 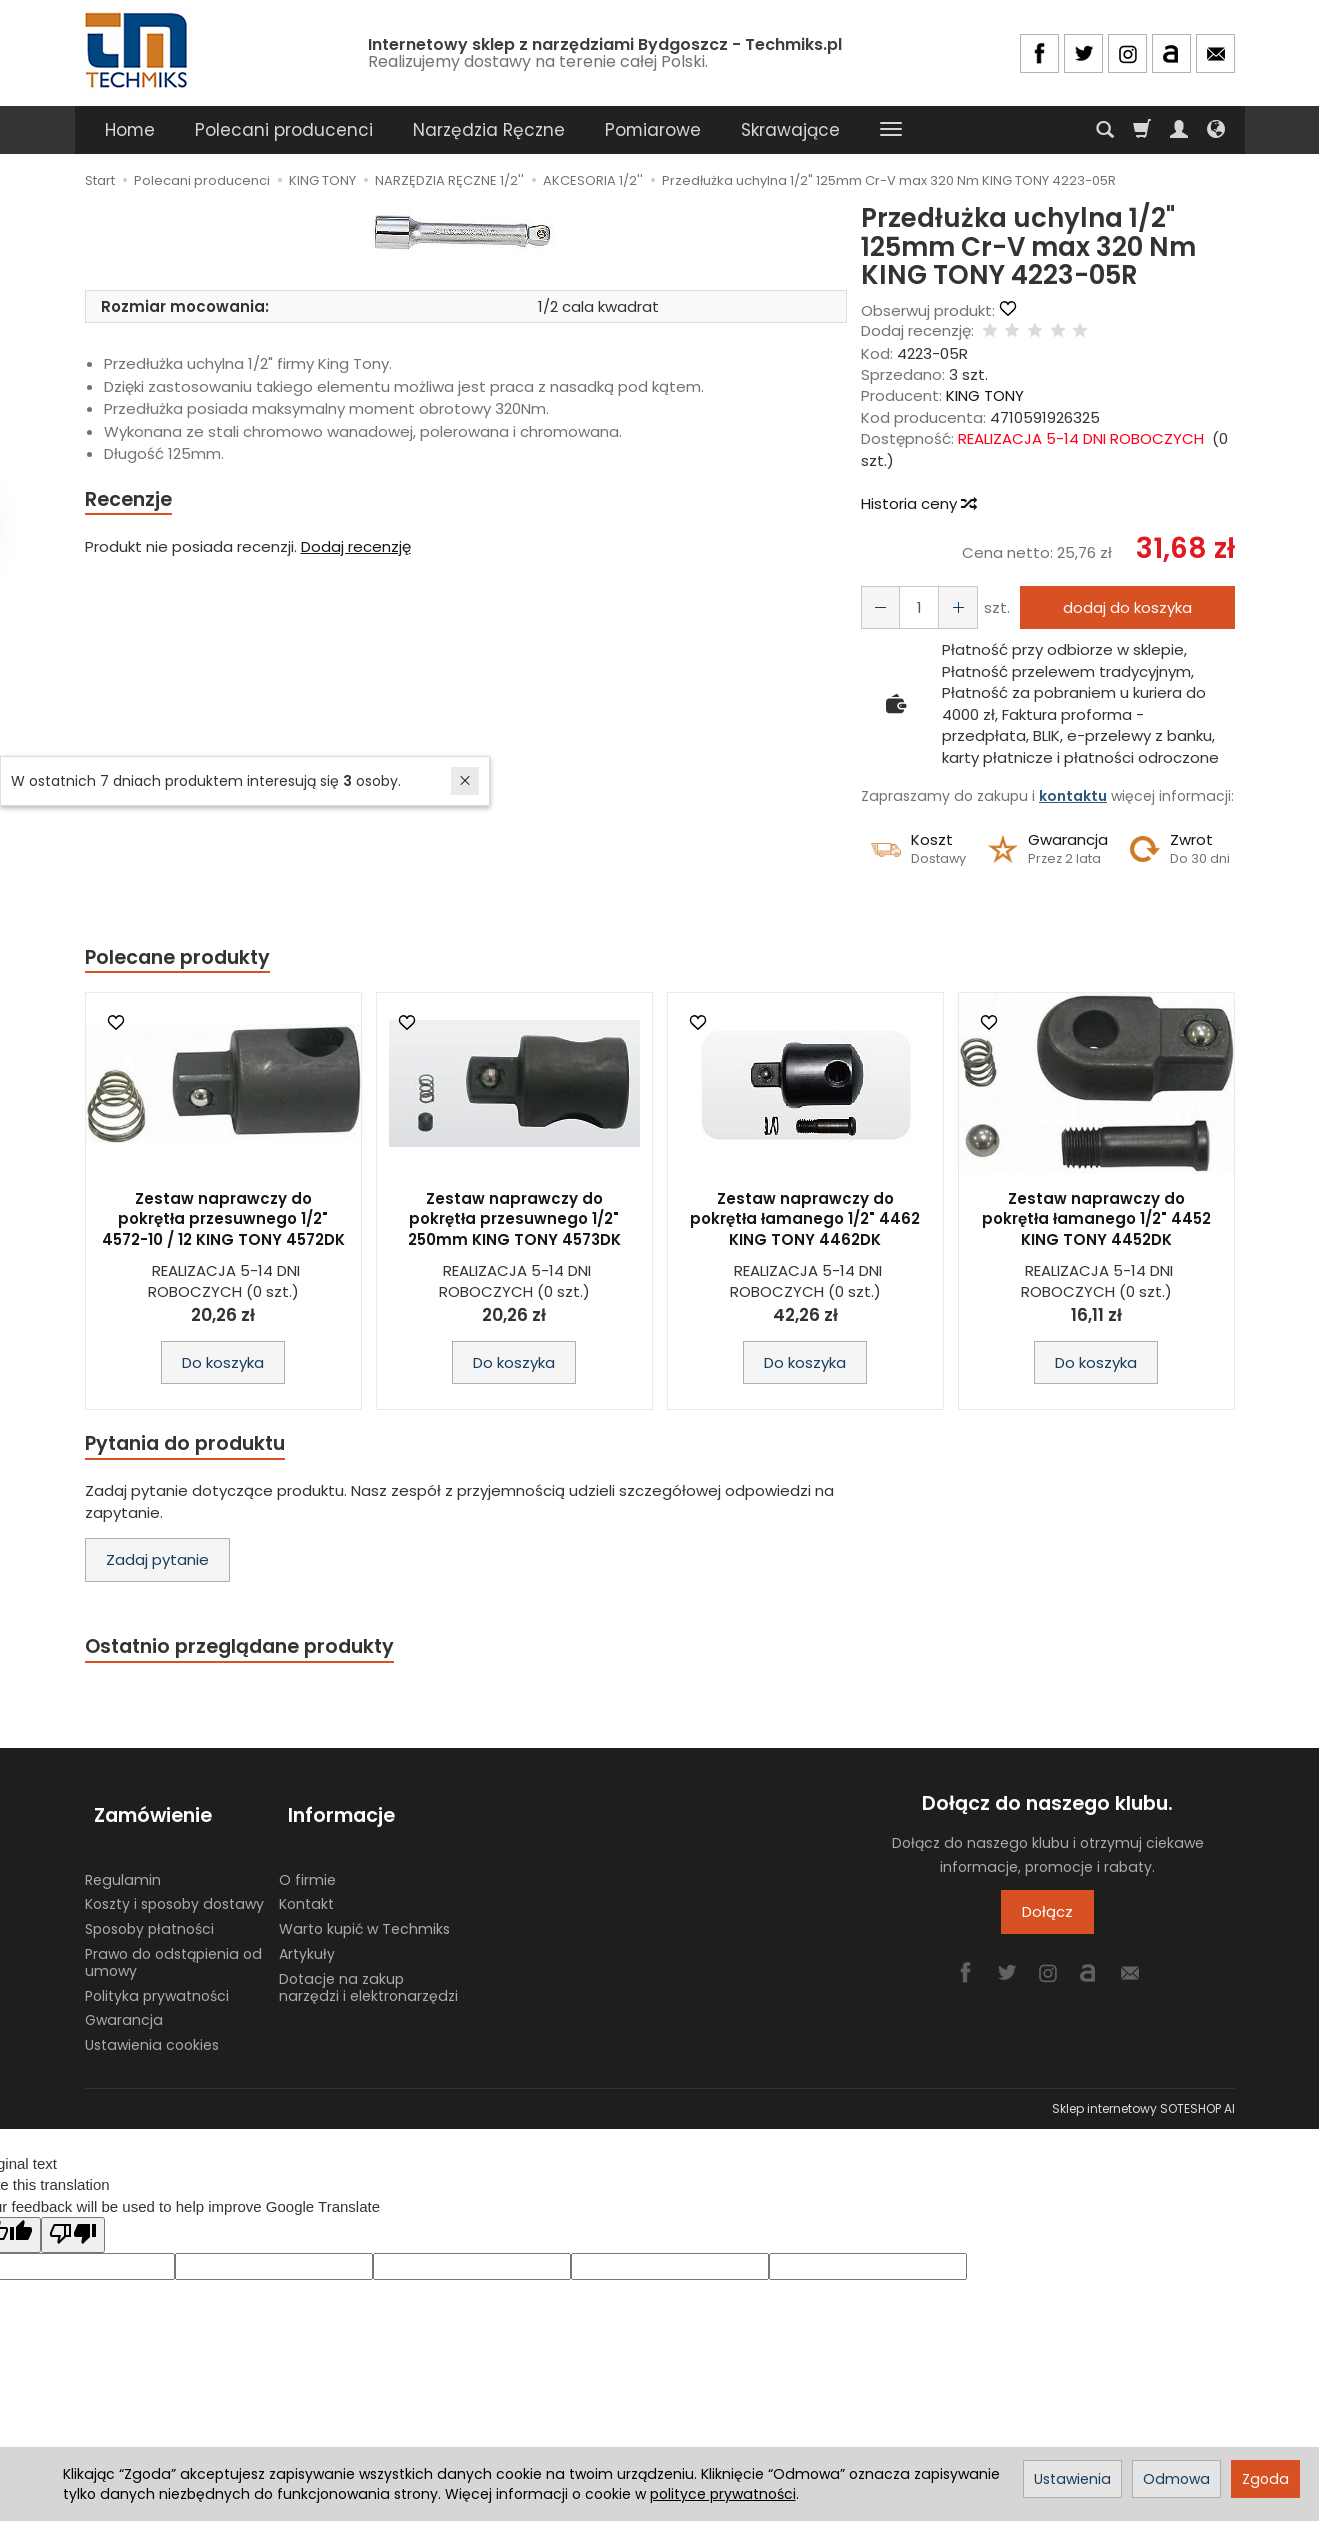 I want to click on [Język i waluta], so click(x=1216, y=130).